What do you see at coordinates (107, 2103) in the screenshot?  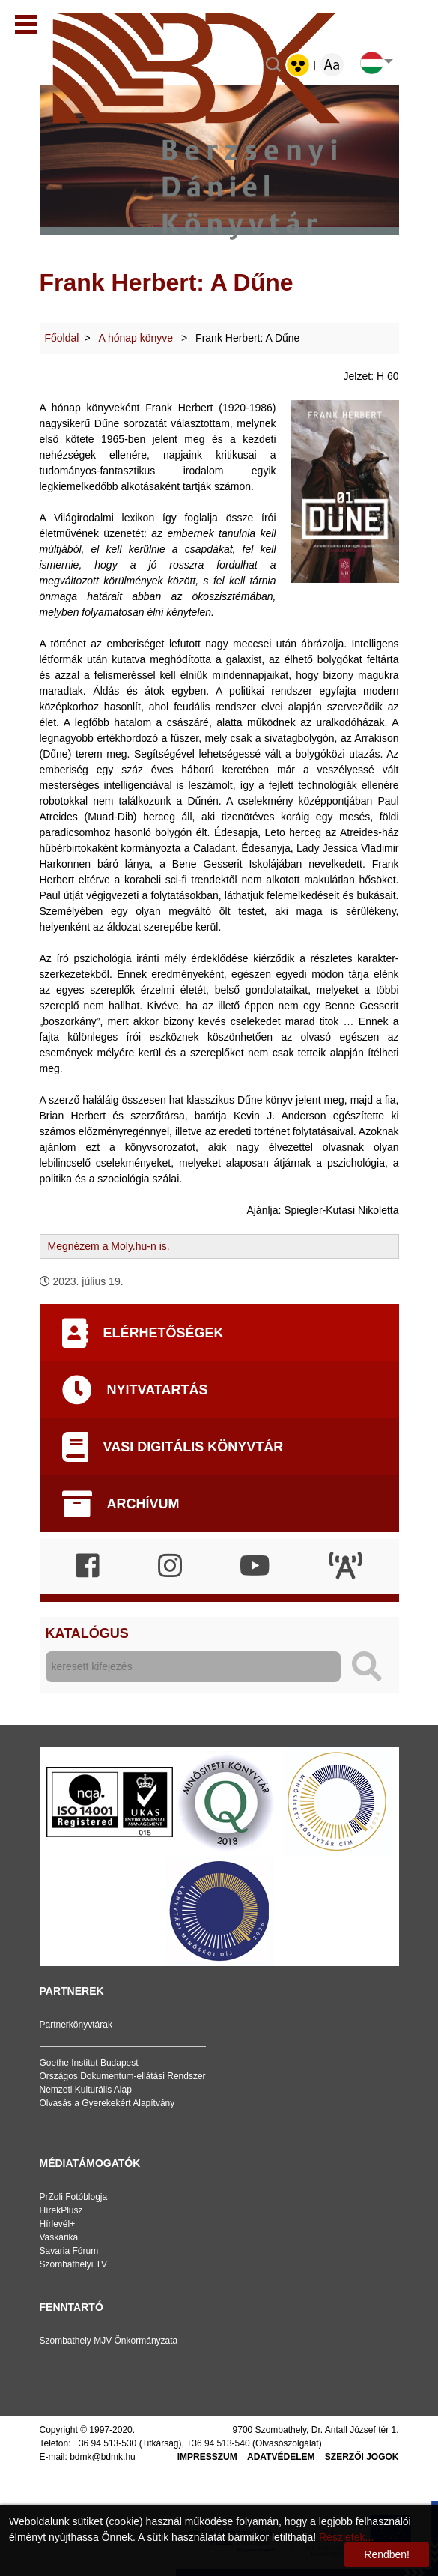 I see `Olvasás a Gyerekekért Alapítvány` at bounding box center [107, 2103].